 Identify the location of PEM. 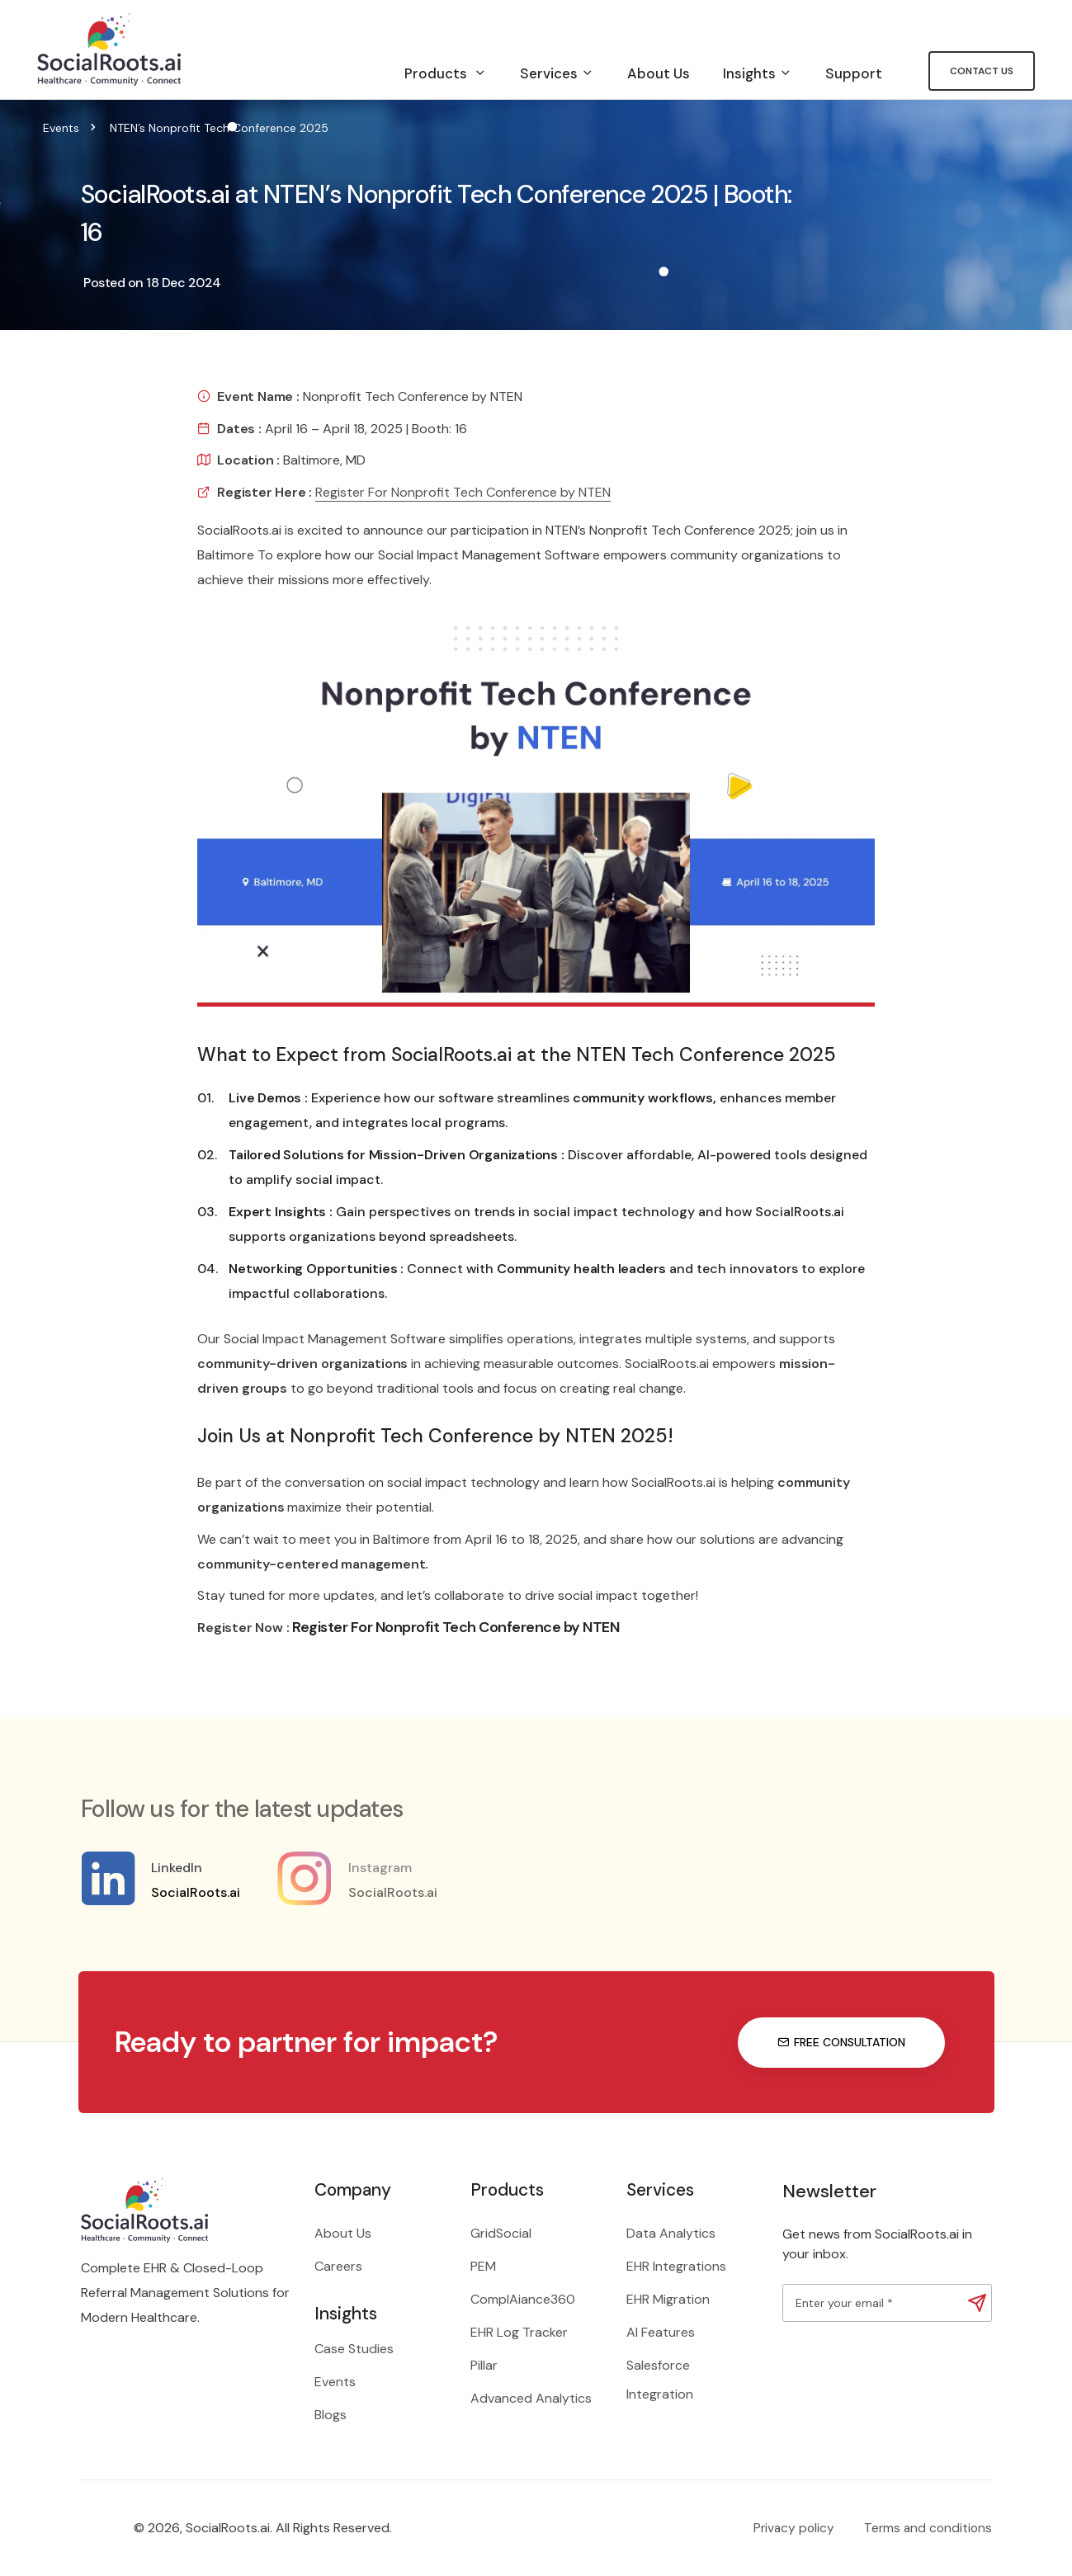
(483, 2266).